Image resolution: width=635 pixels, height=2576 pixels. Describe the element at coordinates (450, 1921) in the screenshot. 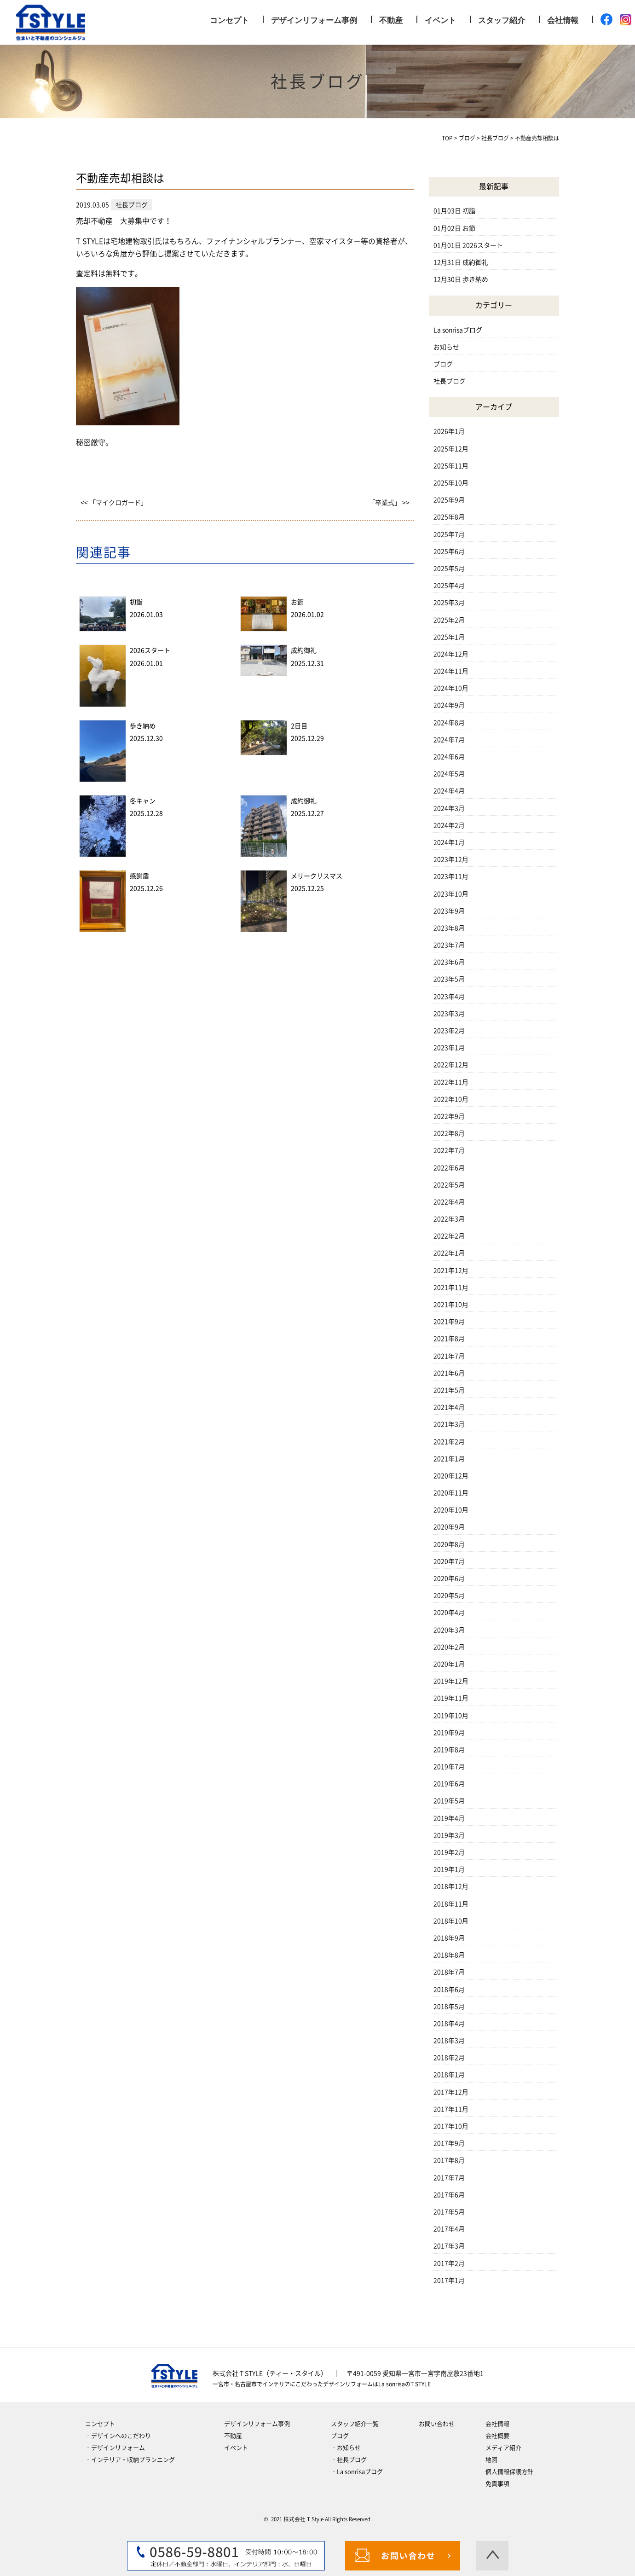

I see `2018年10月` at that location.